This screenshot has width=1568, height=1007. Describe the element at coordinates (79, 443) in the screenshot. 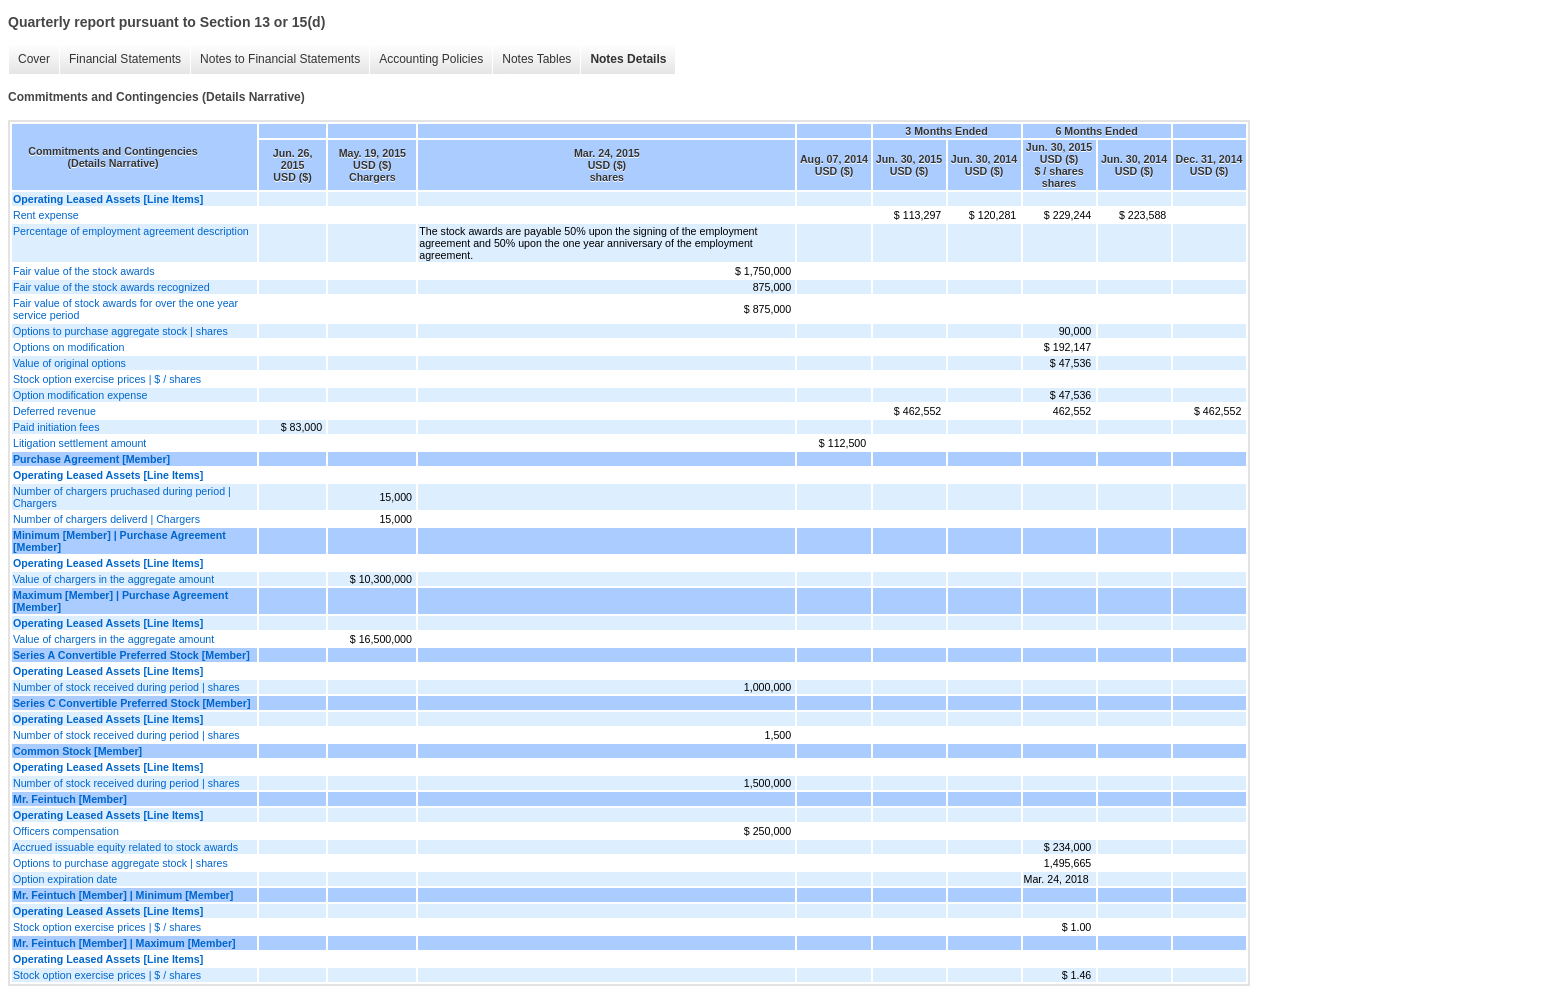

I see `Litigation settlement amount` at that location.